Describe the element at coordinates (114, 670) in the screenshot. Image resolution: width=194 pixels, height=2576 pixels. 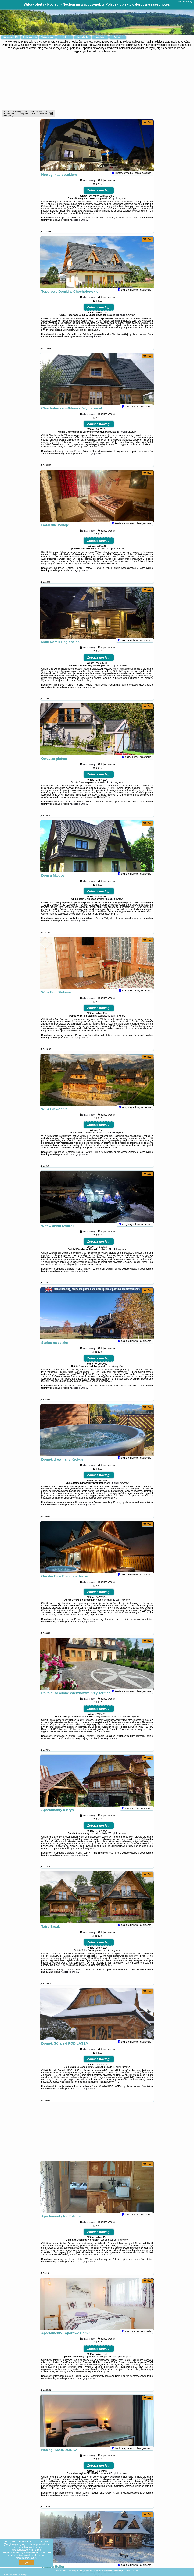
I see `64 opinii` at that location.